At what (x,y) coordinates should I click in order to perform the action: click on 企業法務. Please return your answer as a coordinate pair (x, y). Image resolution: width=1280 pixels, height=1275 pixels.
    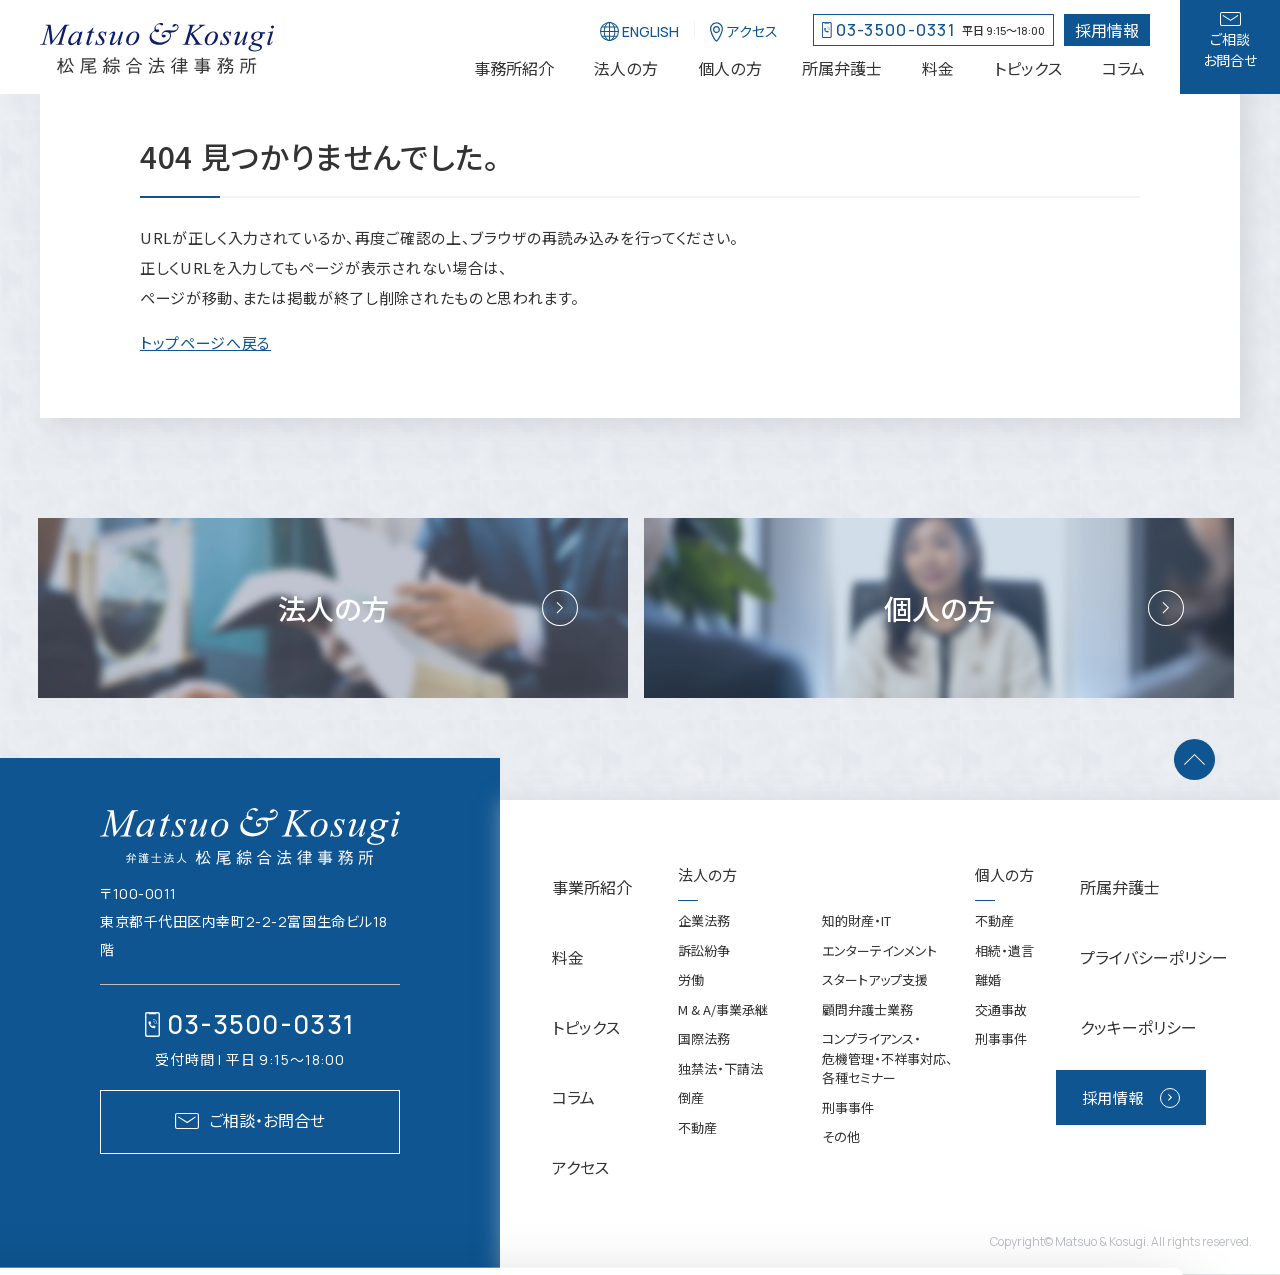
    Looking at the image, I should click on (688, 964).